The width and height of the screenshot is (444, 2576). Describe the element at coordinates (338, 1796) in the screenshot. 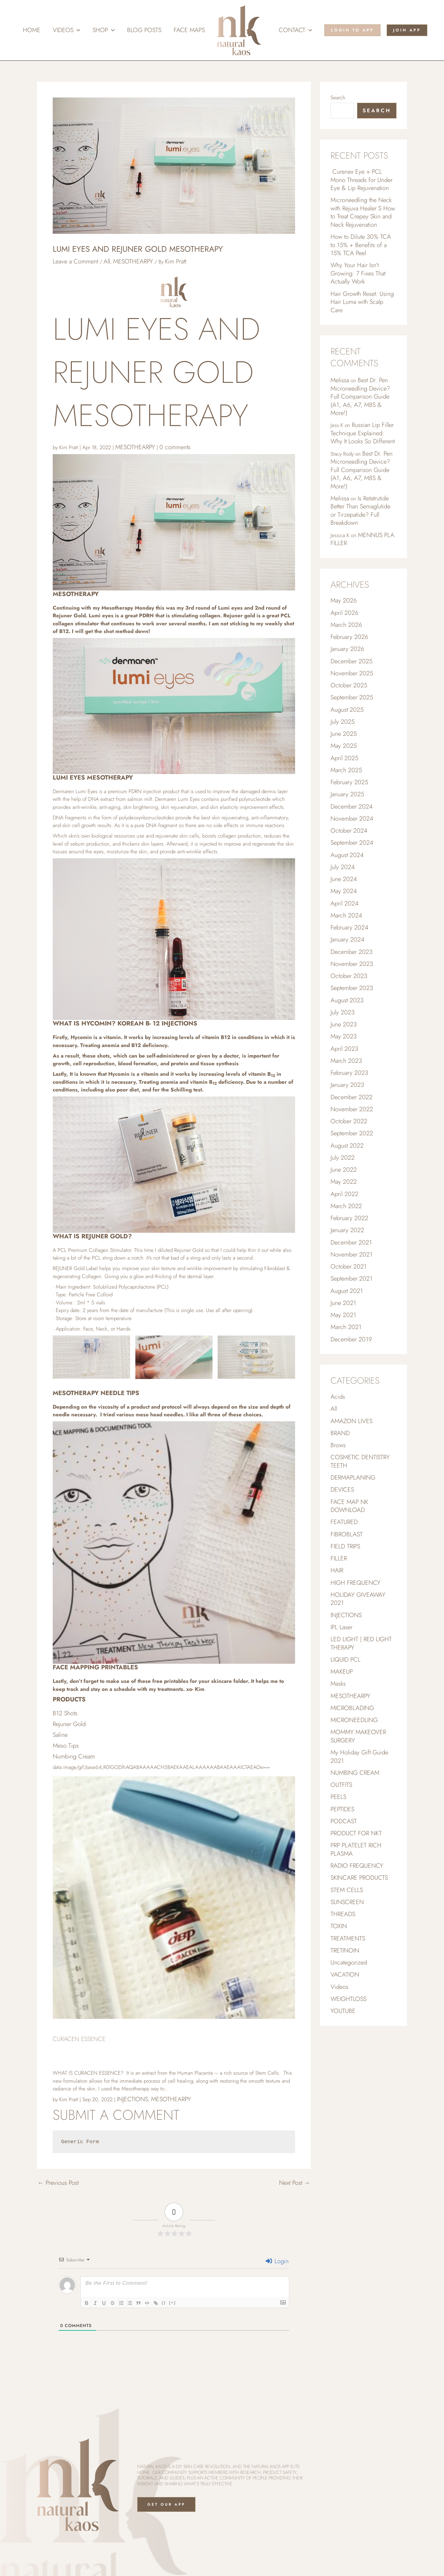

I see `PEELS` at that location.